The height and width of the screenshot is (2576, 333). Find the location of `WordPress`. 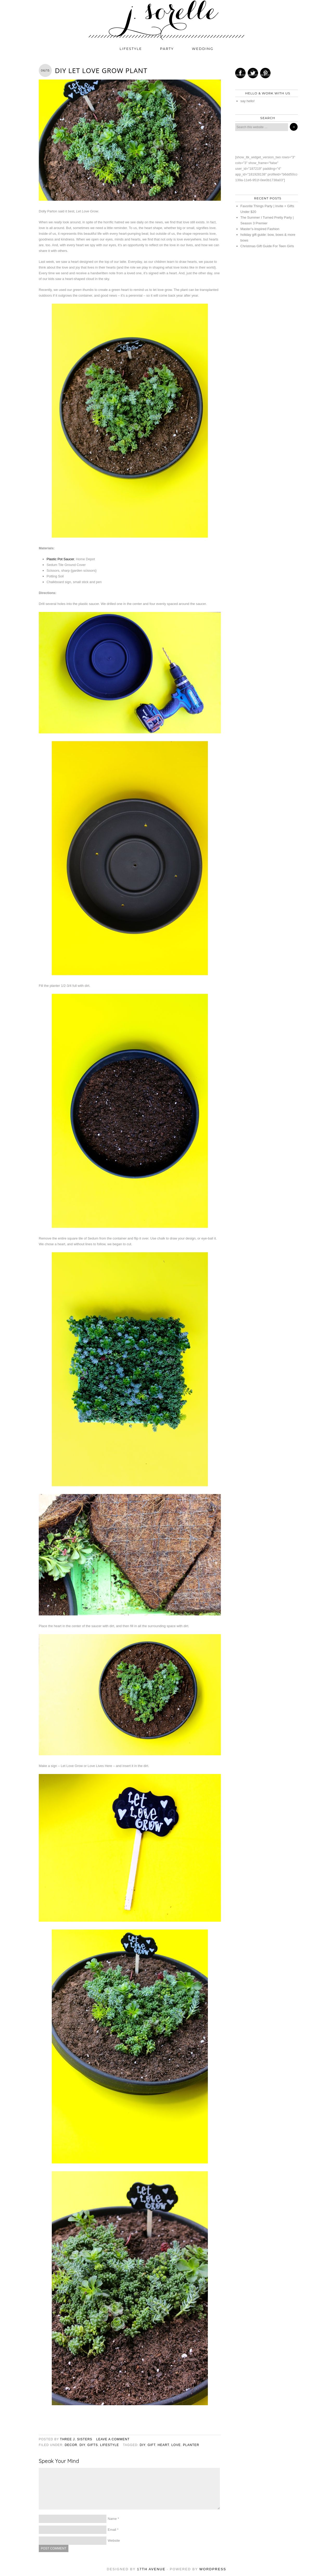

WordPress is located at coordinates (212, 2569).